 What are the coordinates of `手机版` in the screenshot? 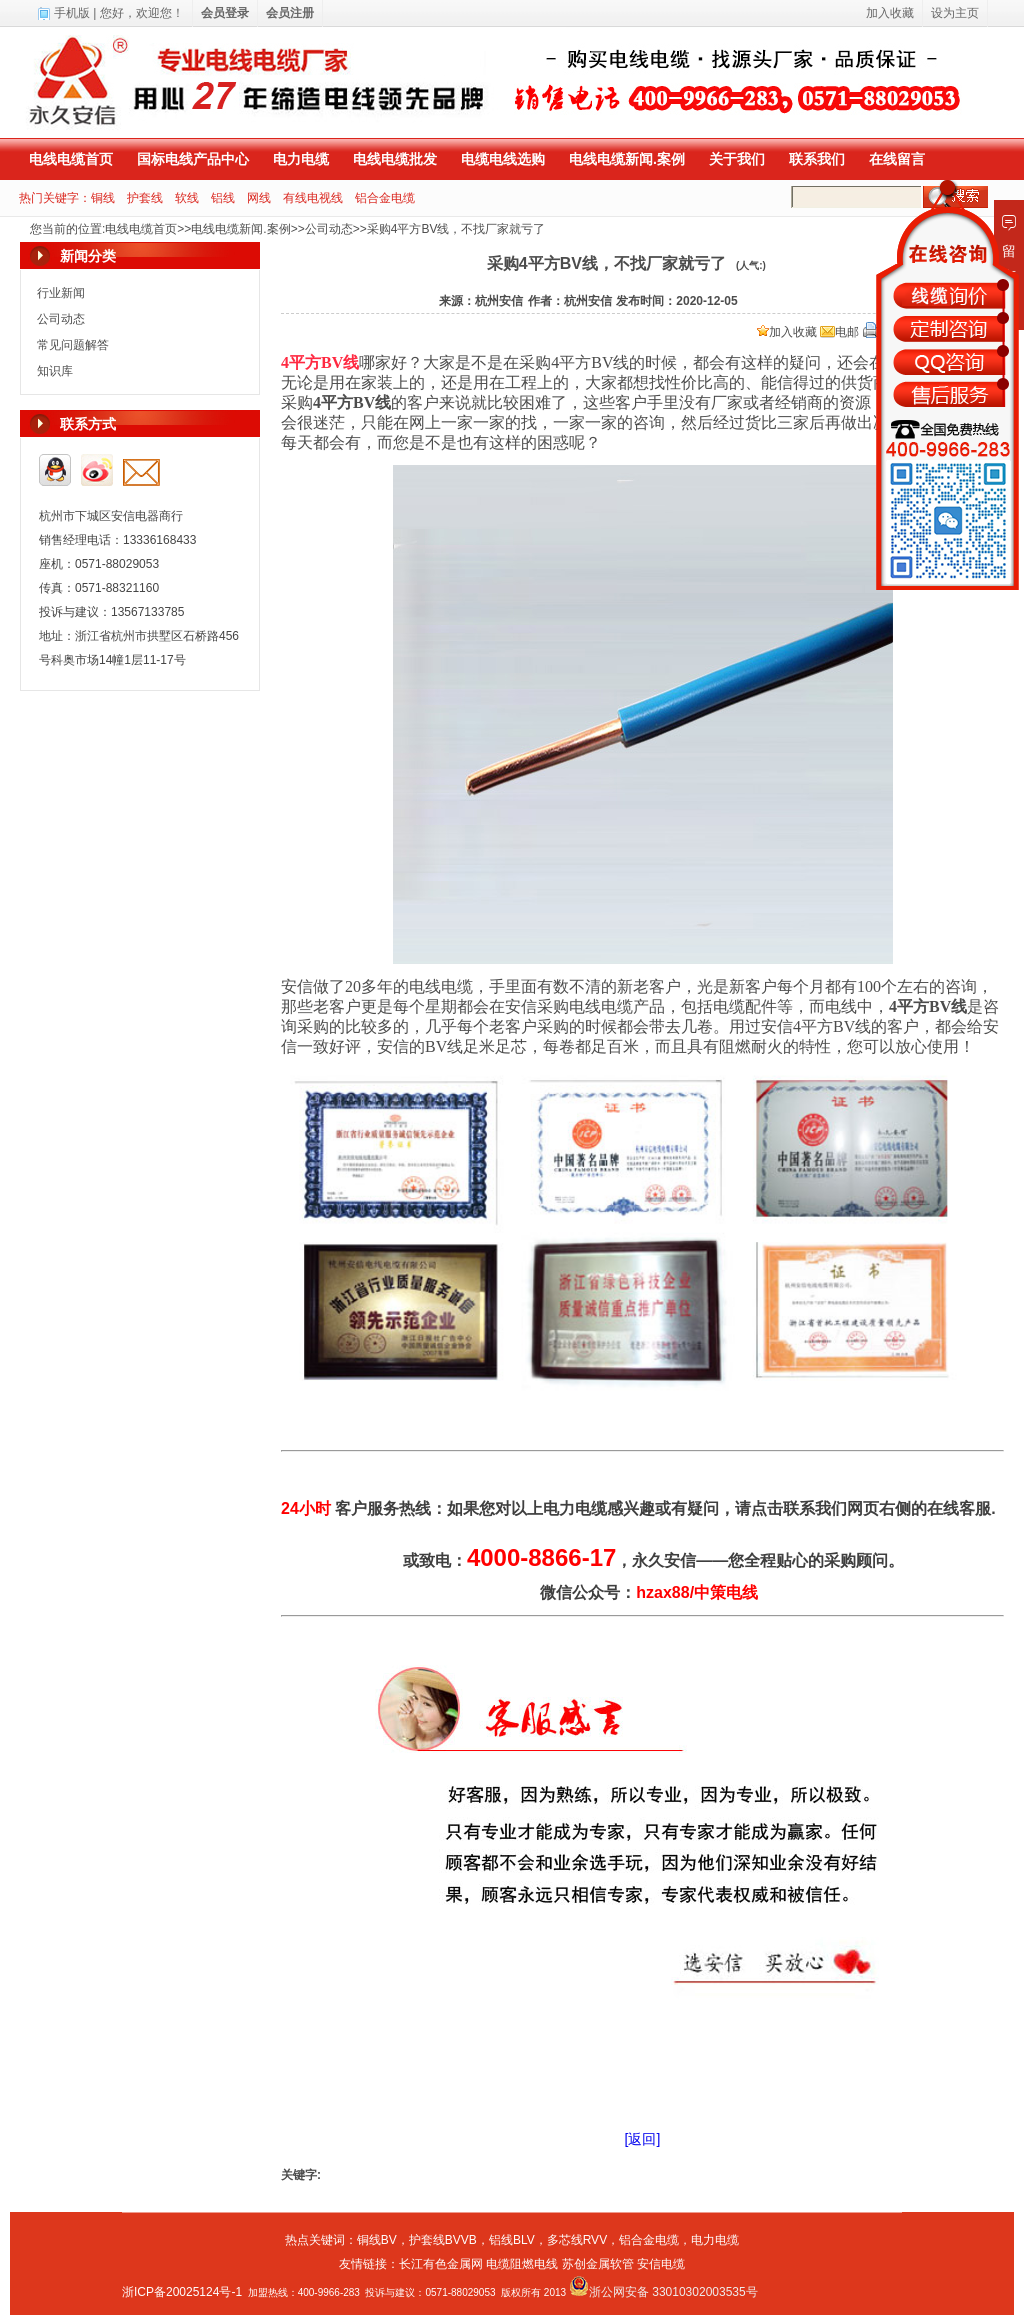 It's located at (72, 13).